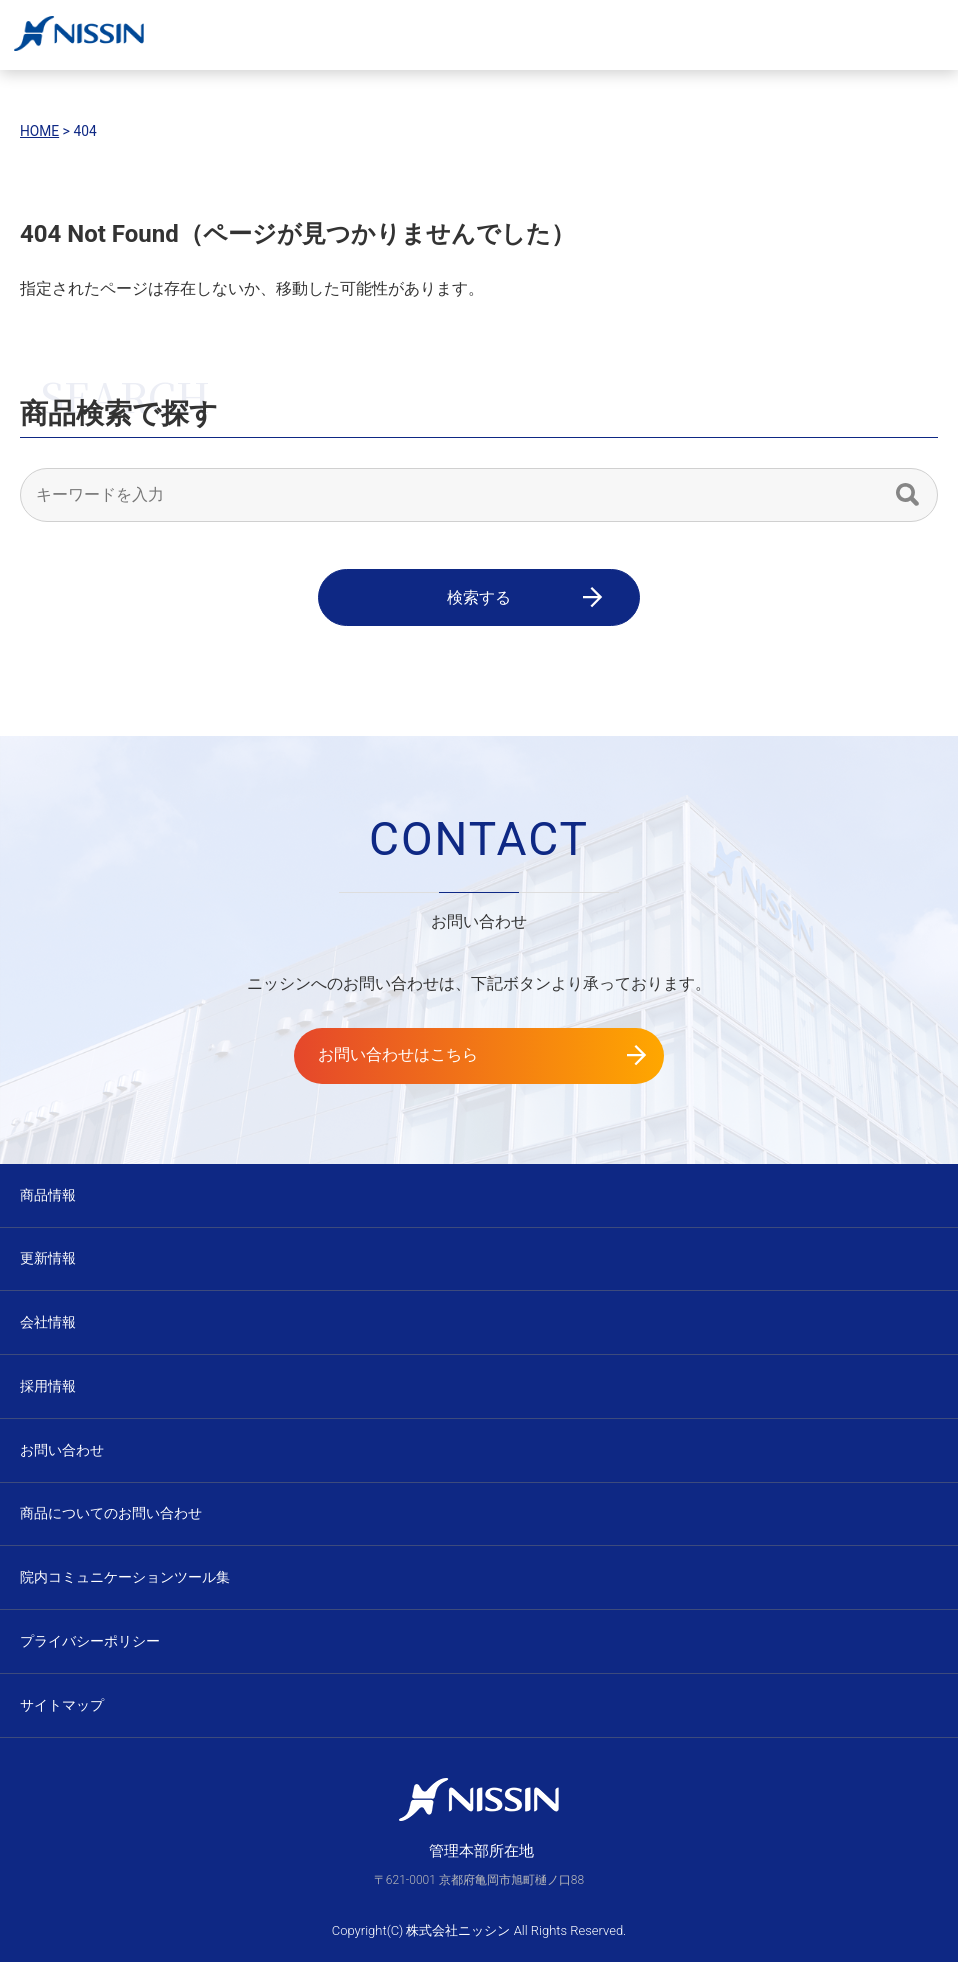  What do you see at coordinates (111, 1520) in the screenshot?
I see `商品についてのお問い合わせ` at bounding box center [111, 1520].